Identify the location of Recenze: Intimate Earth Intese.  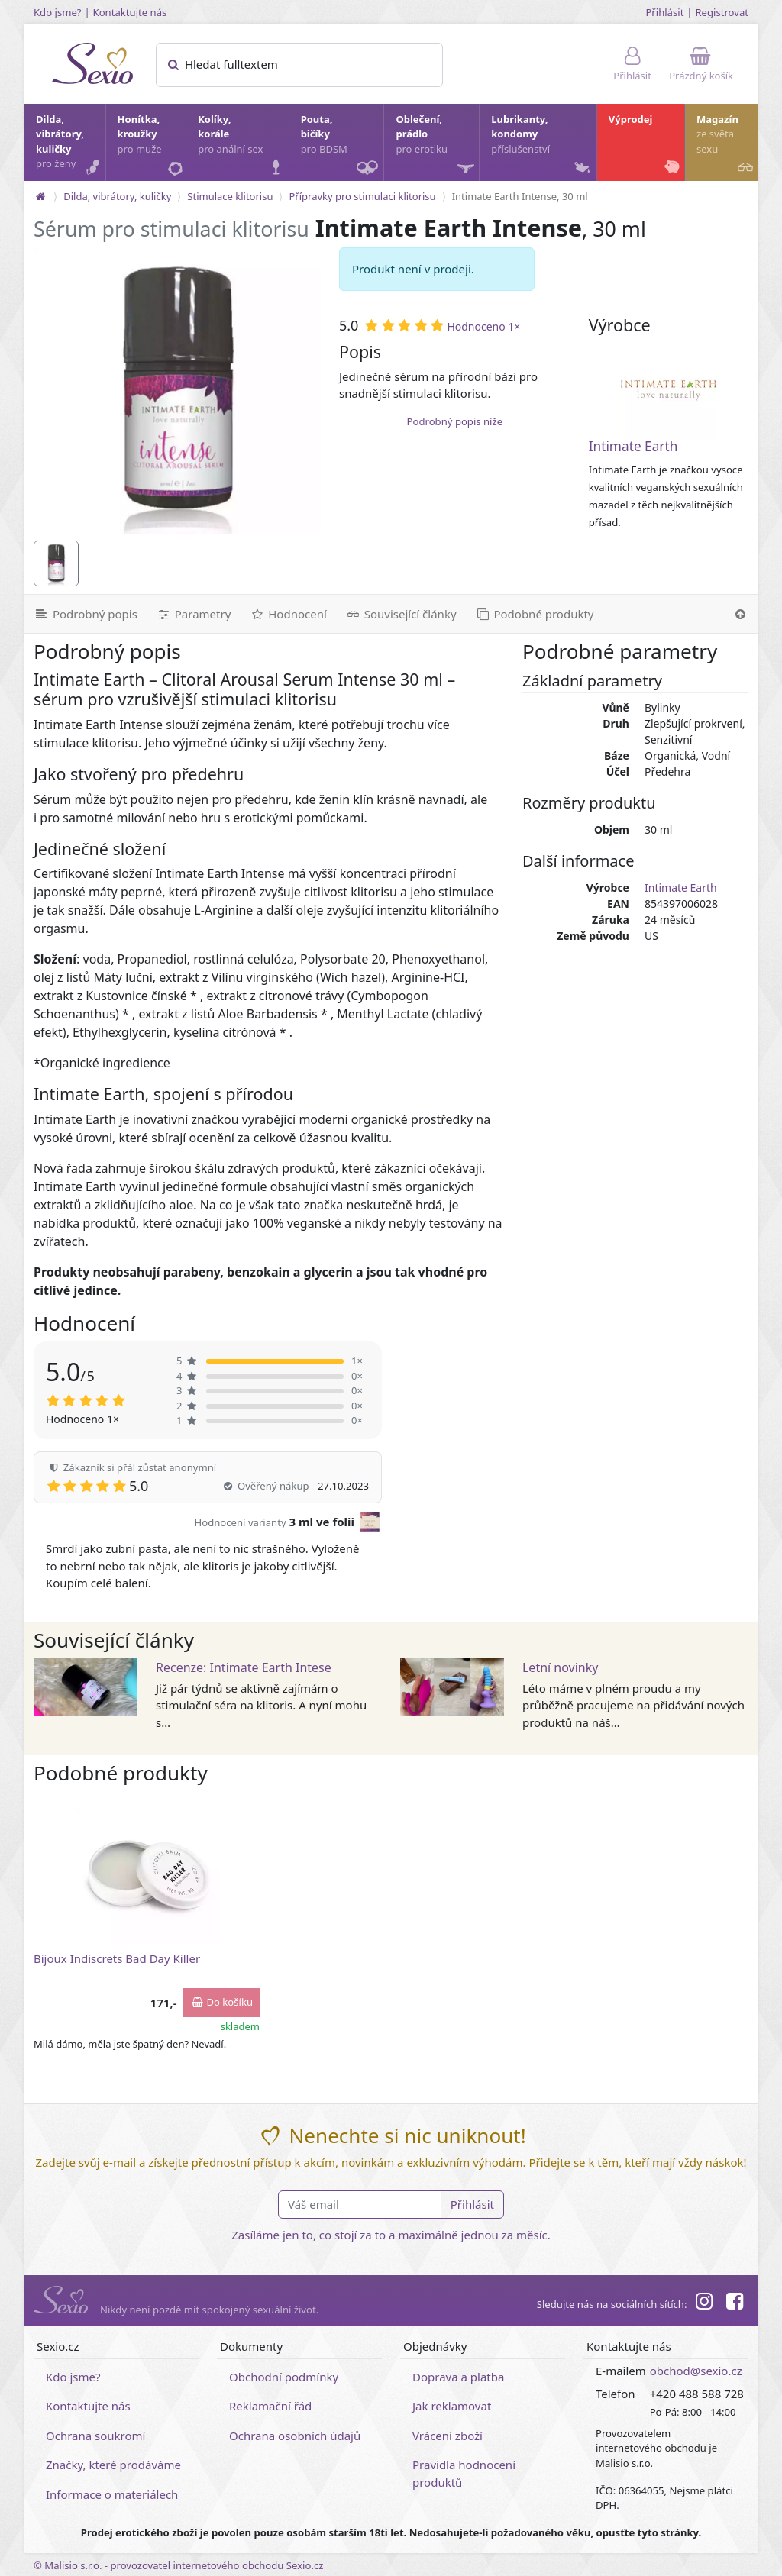
(243, 1667).